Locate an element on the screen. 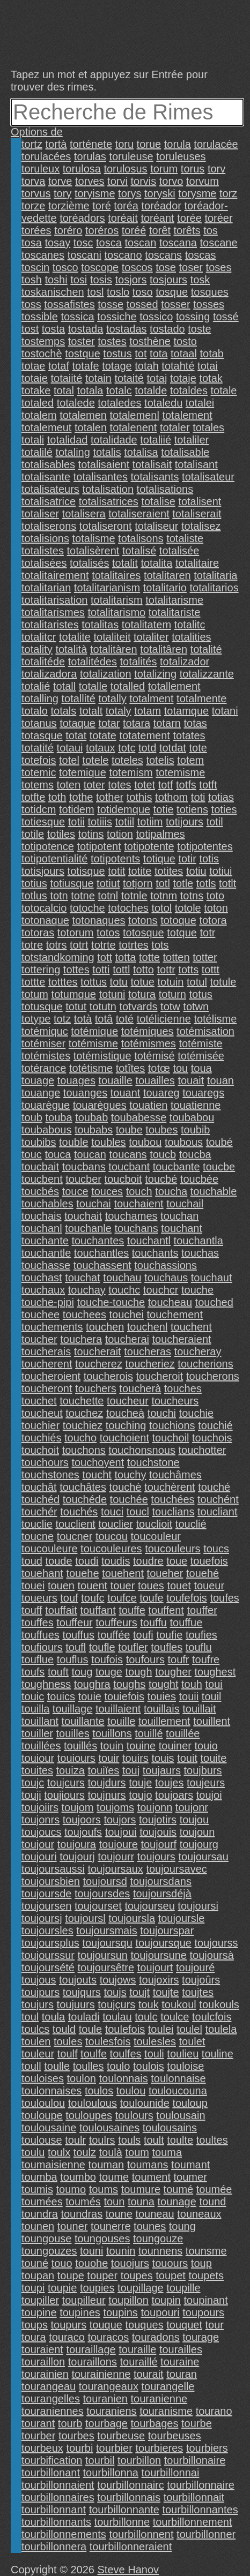 This screenshot has width=250, height=2576. toujnurs is located at coordinates (106, 1795).